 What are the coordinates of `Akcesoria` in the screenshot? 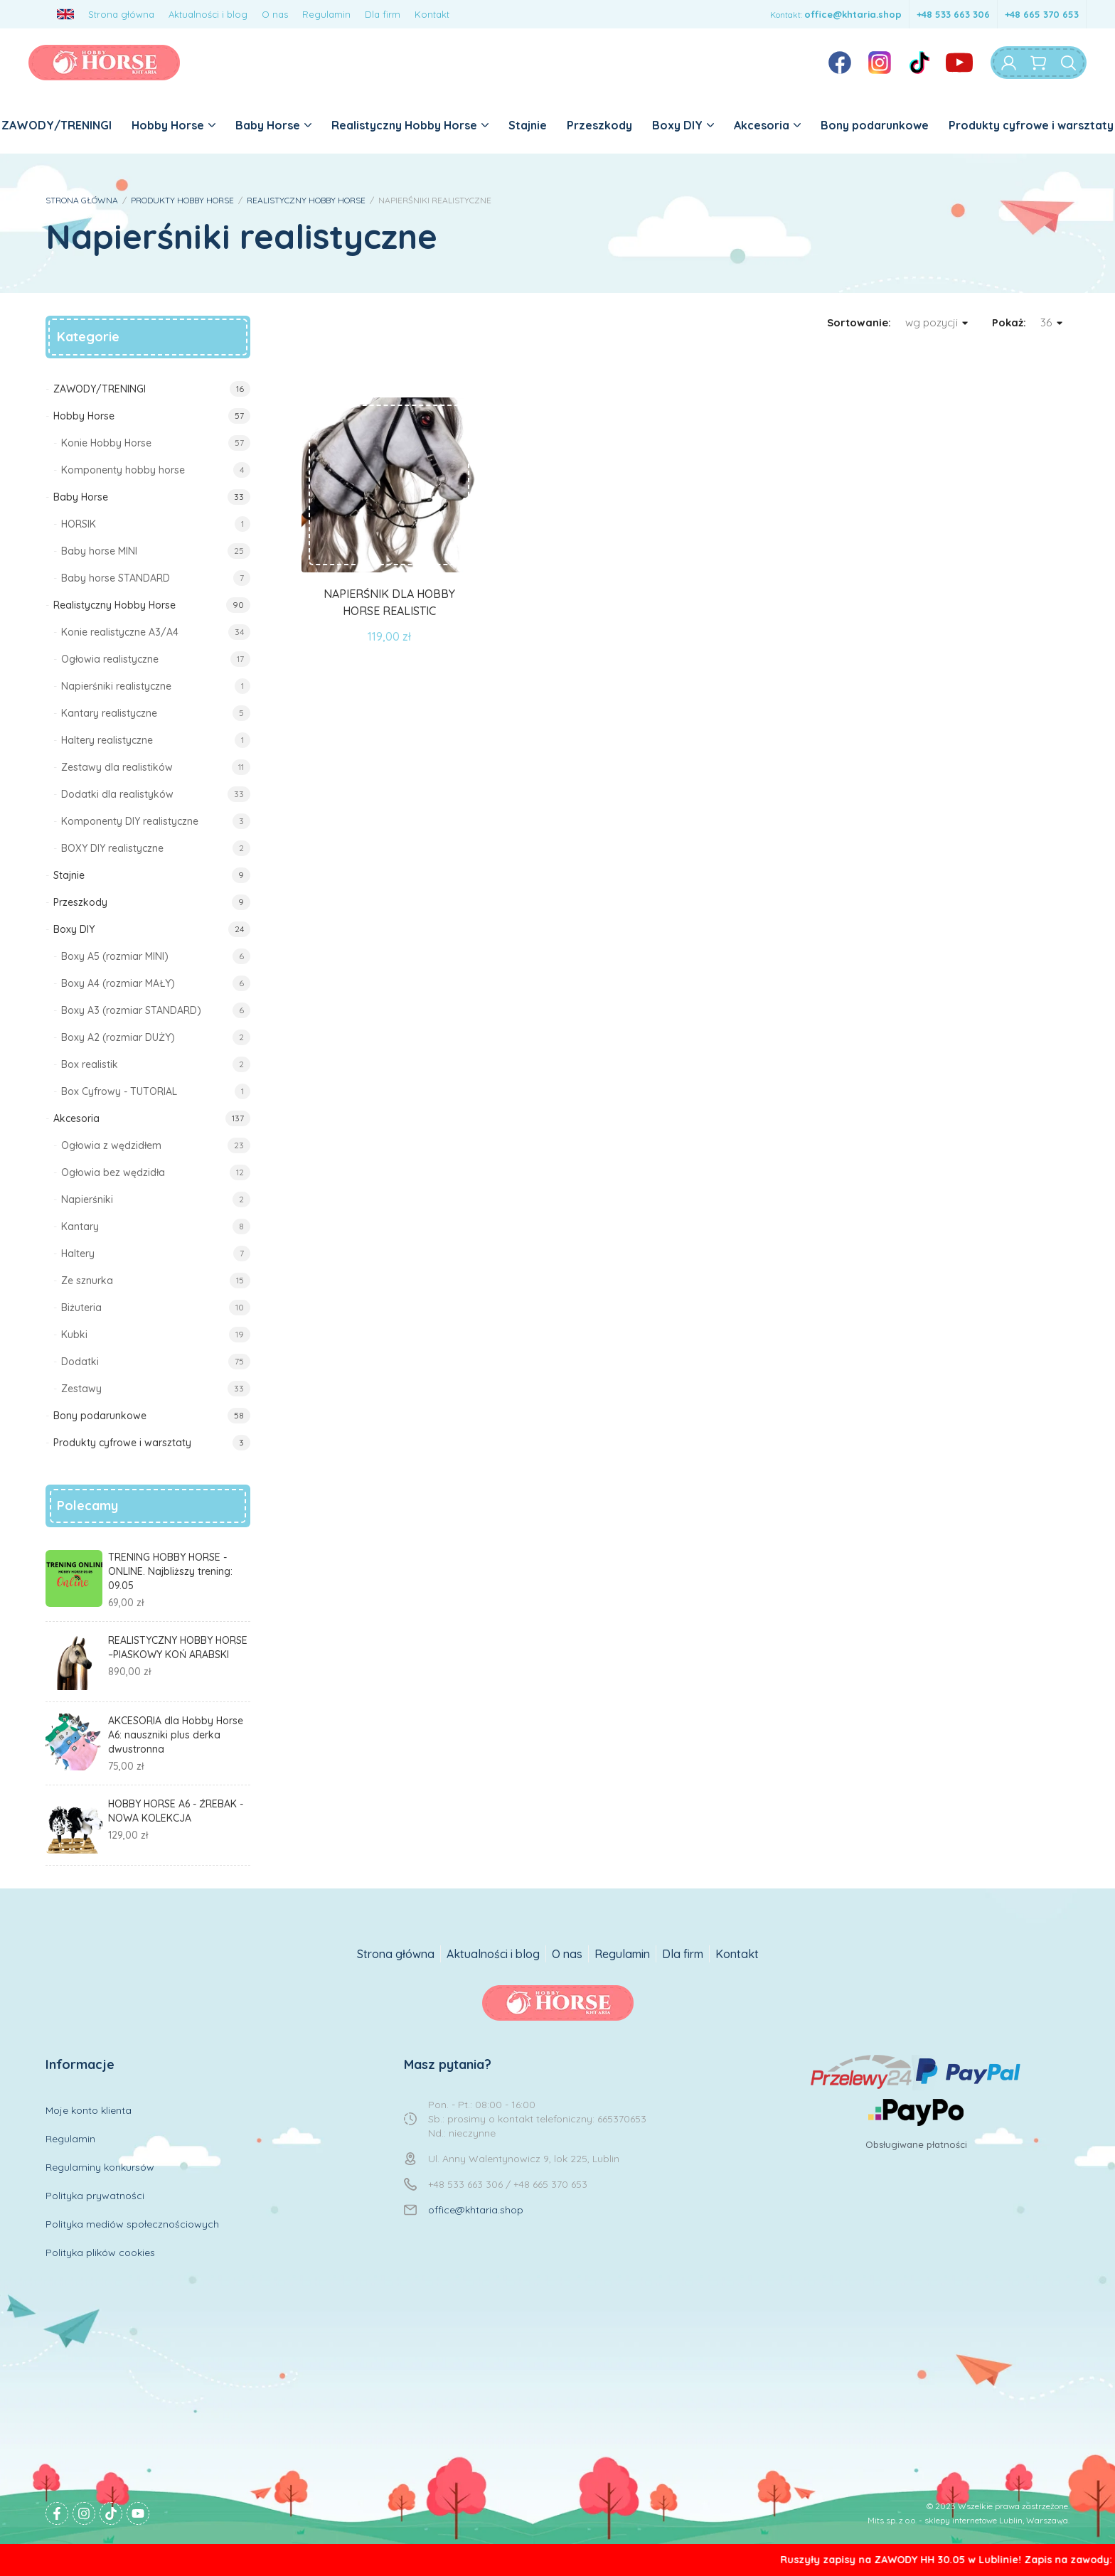 It's located at (767, 125).